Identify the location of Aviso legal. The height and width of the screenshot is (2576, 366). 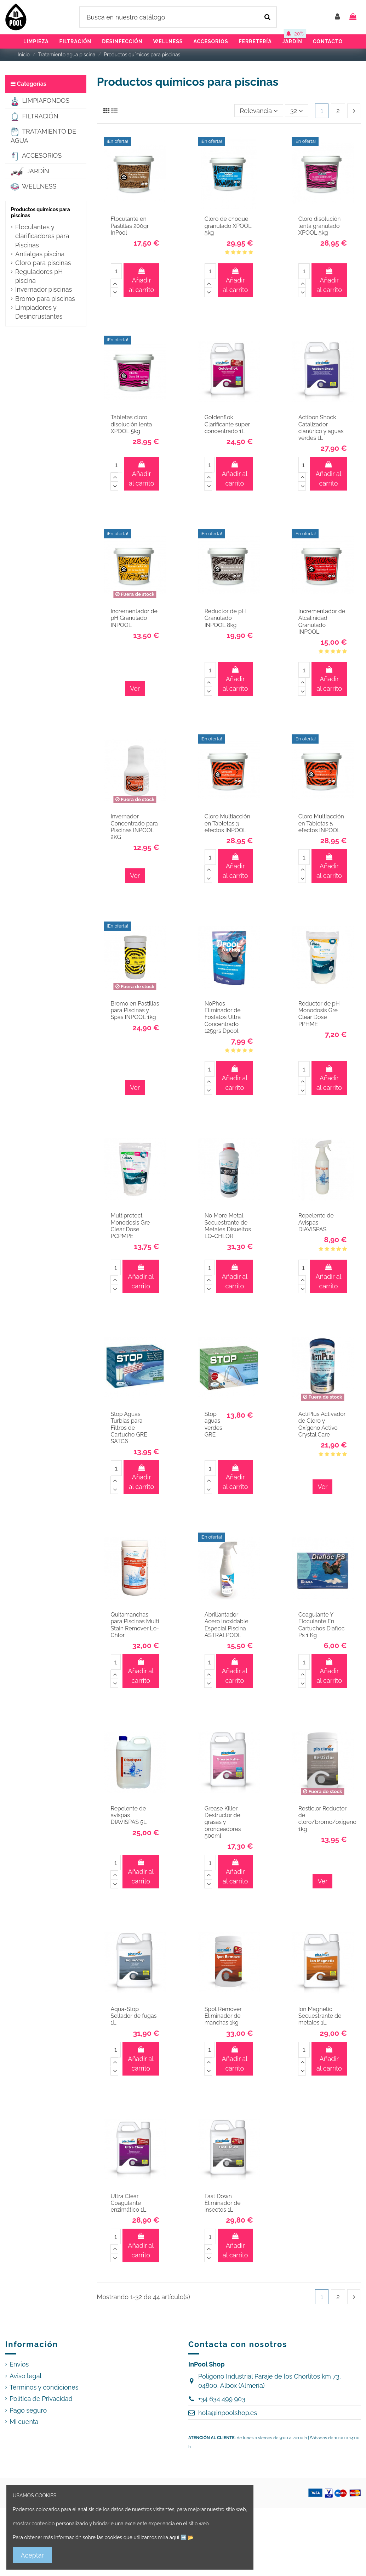
(25, 2376).